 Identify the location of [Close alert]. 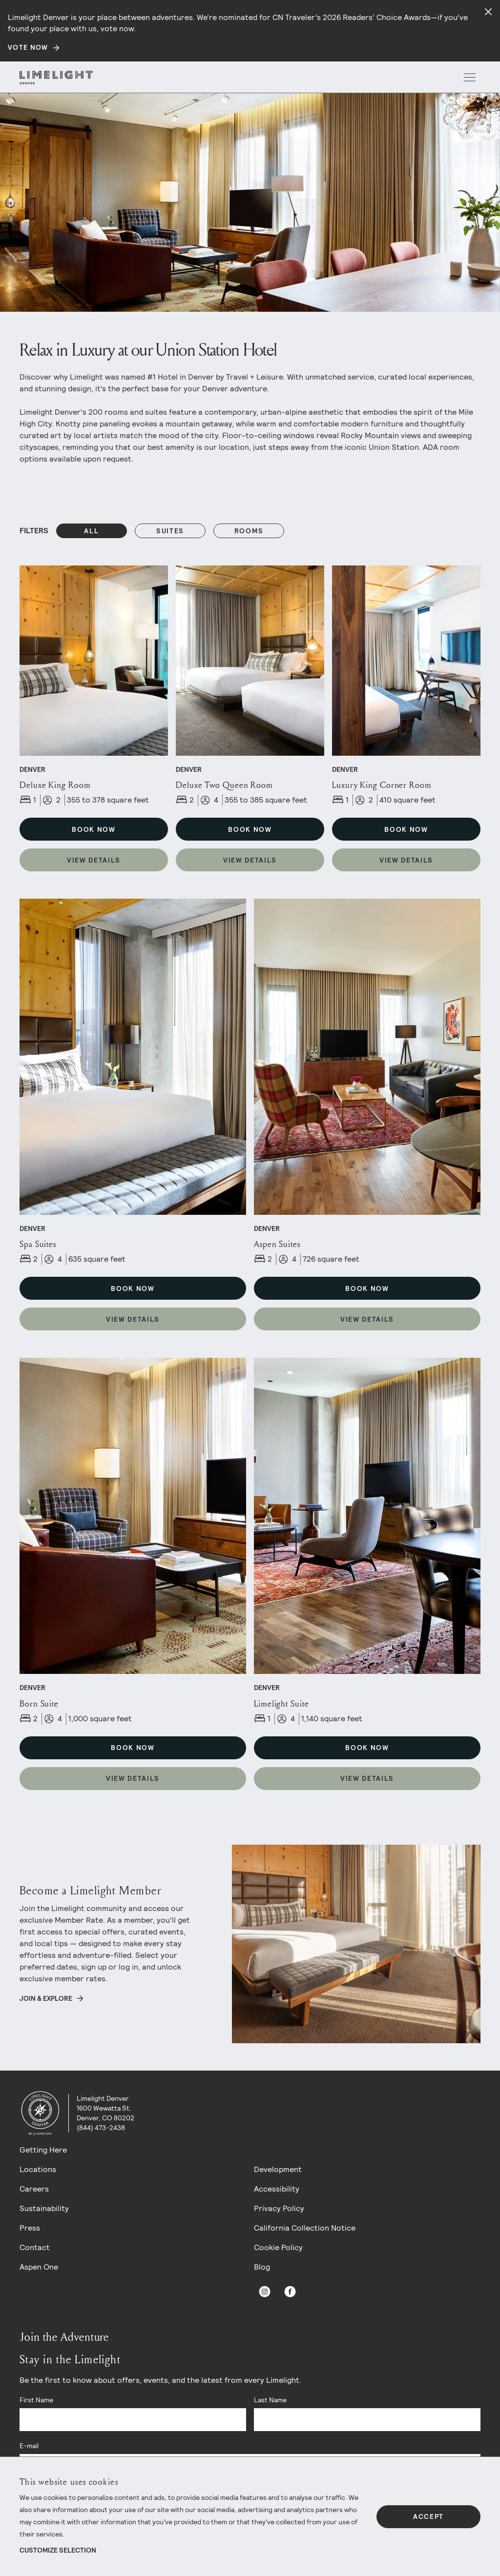
(488, 12).